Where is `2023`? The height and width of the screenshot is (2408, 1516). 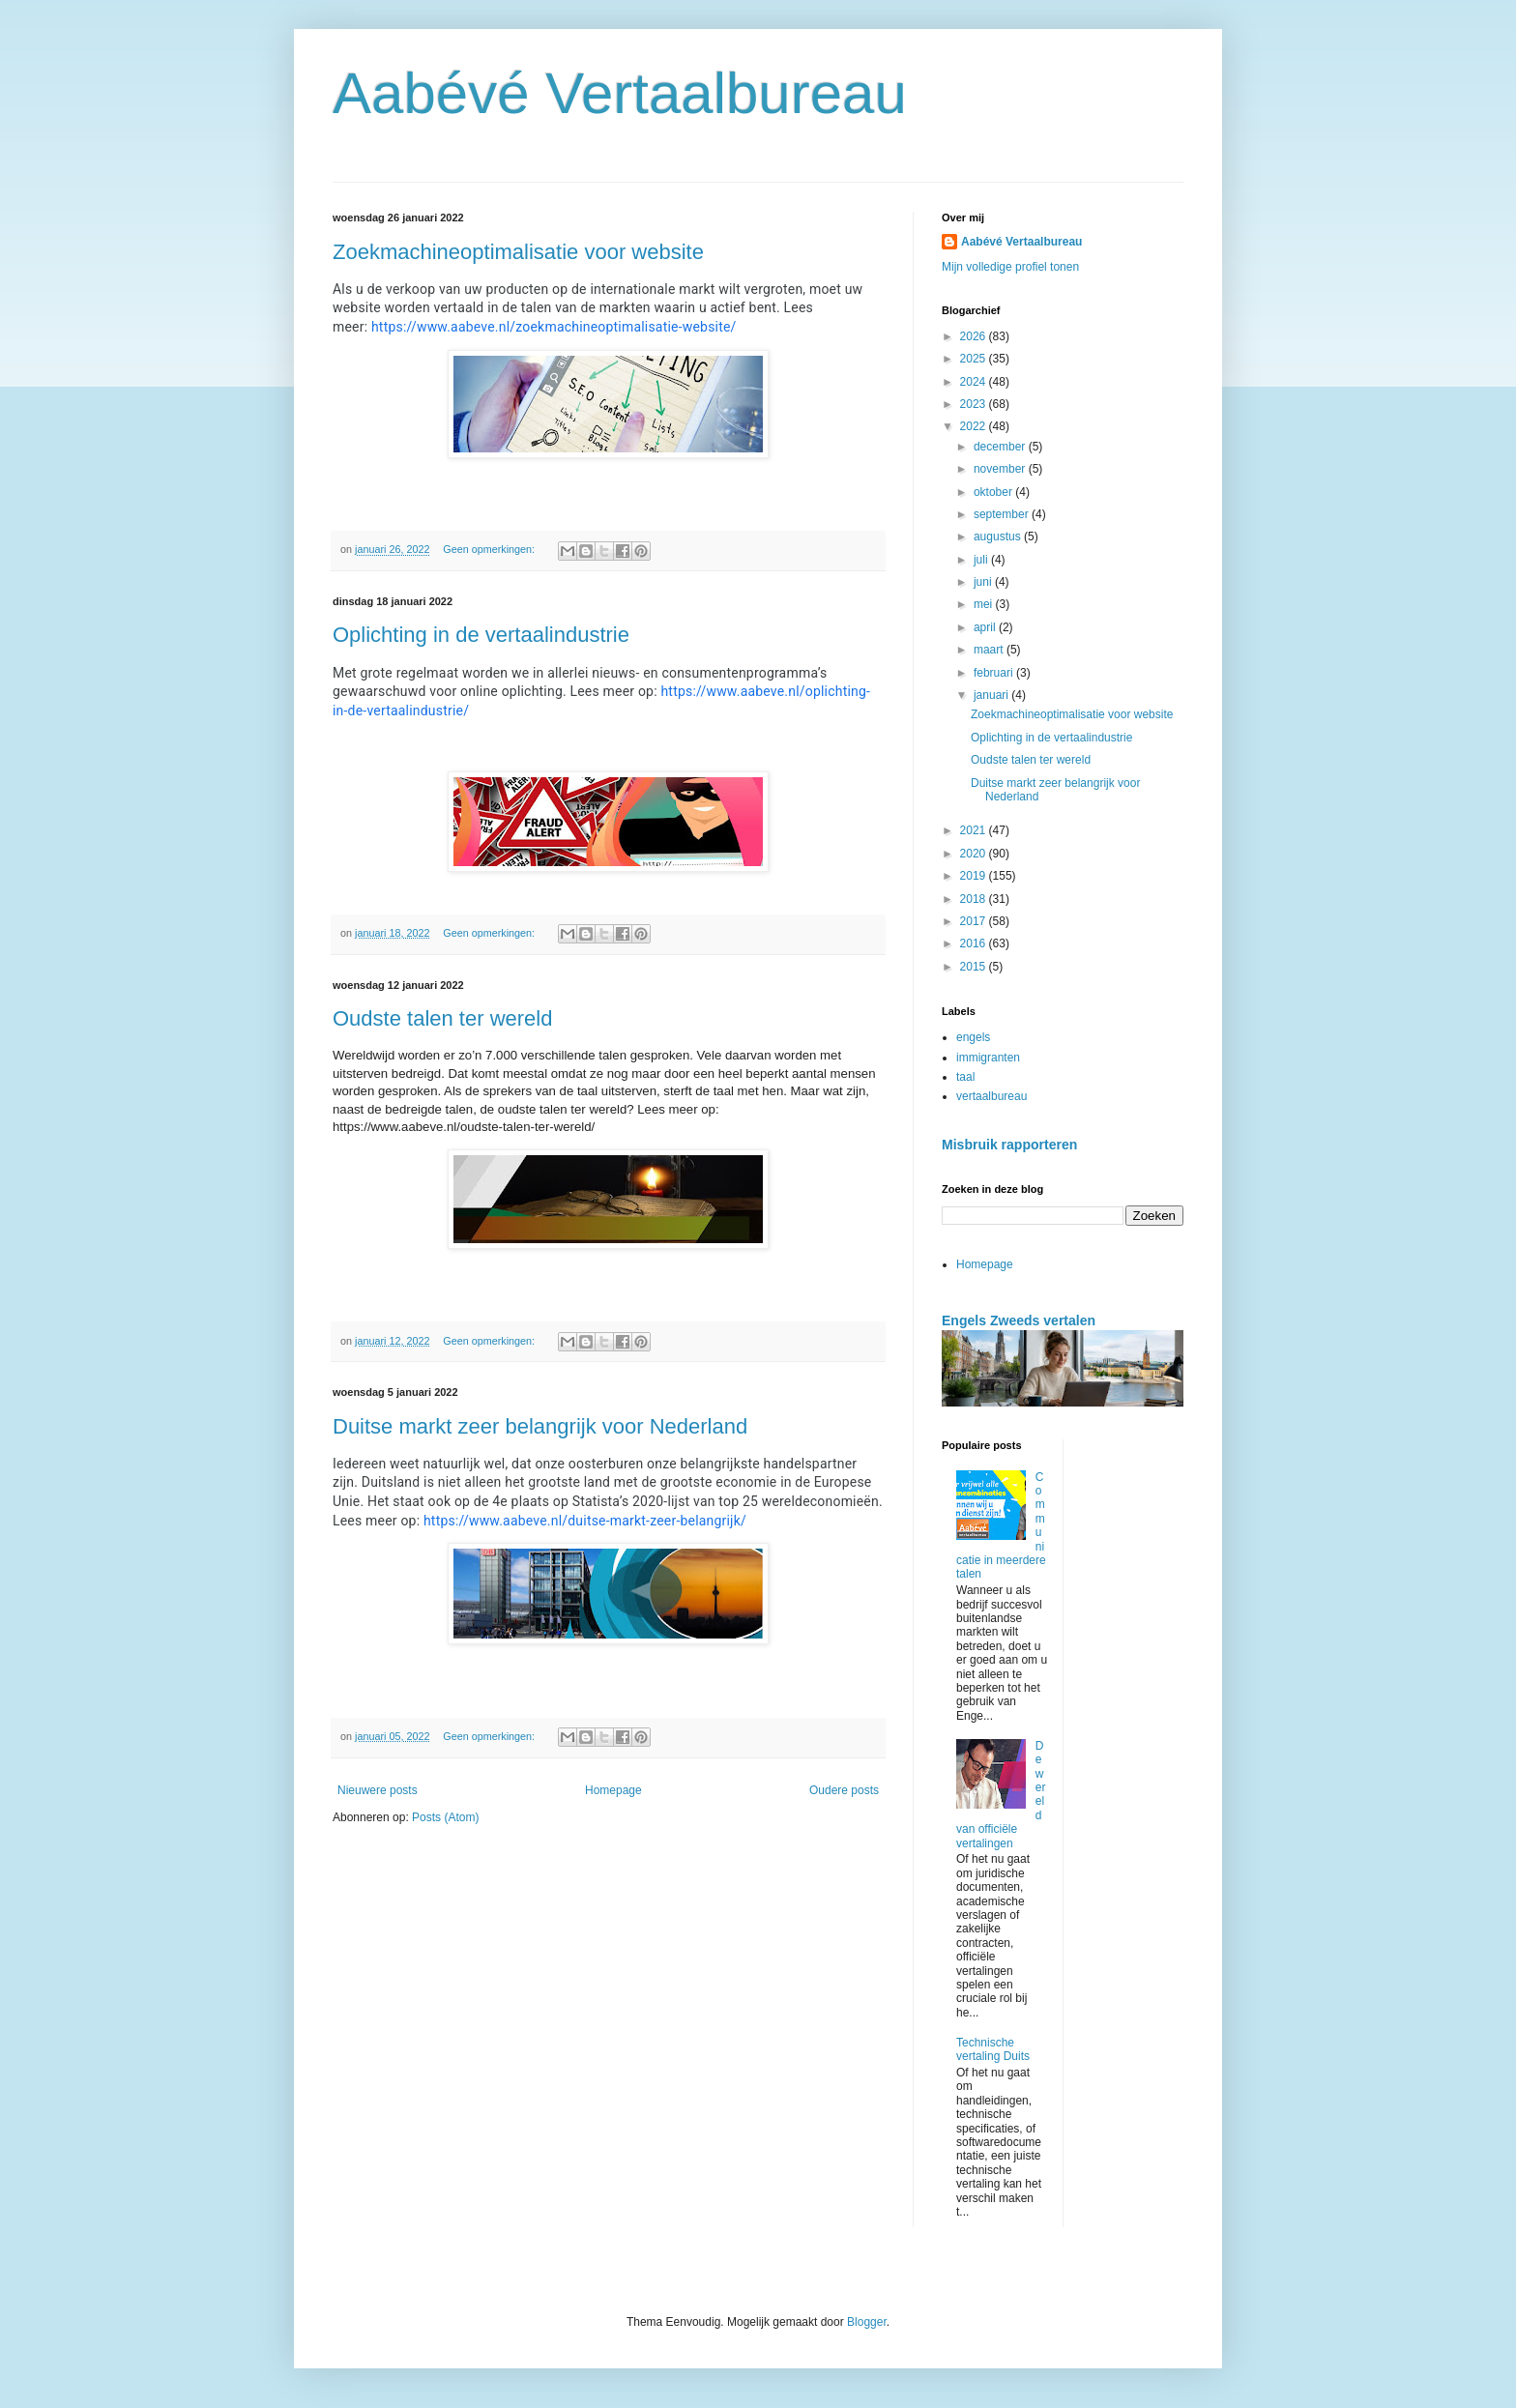
2023 is located at coordinates (974, 404).